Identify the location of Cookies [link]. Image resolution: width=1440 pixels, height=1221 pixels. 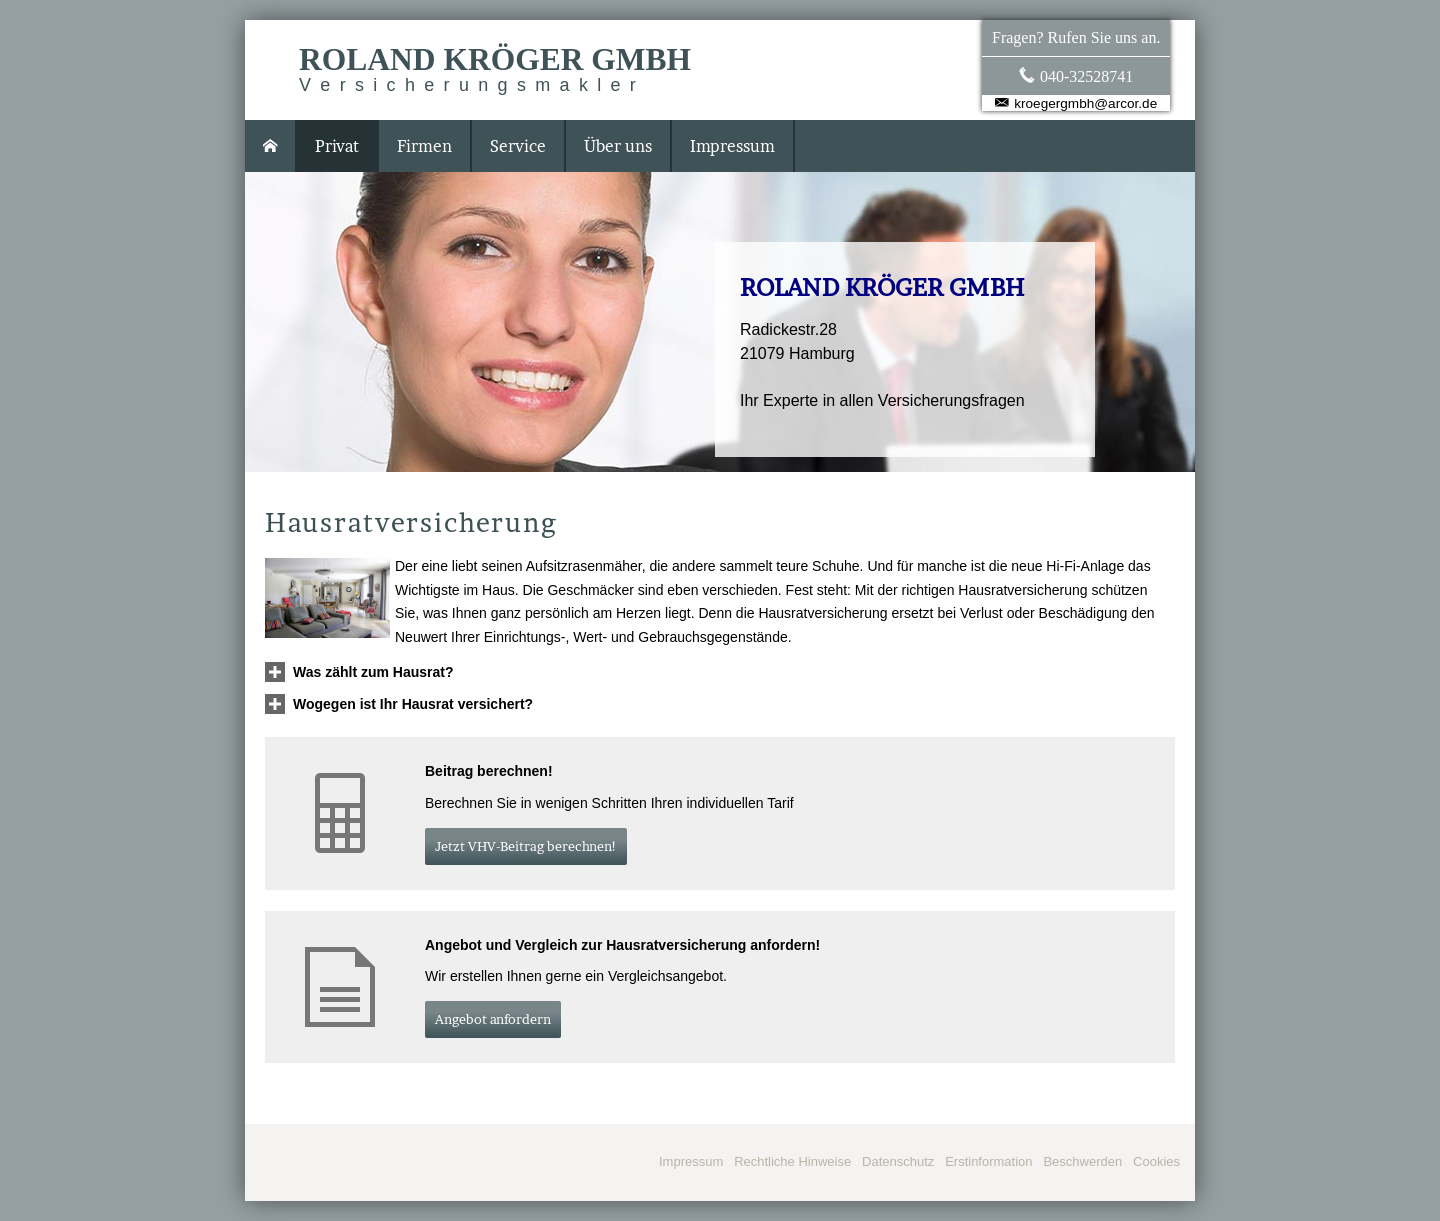
(1156, 1161).